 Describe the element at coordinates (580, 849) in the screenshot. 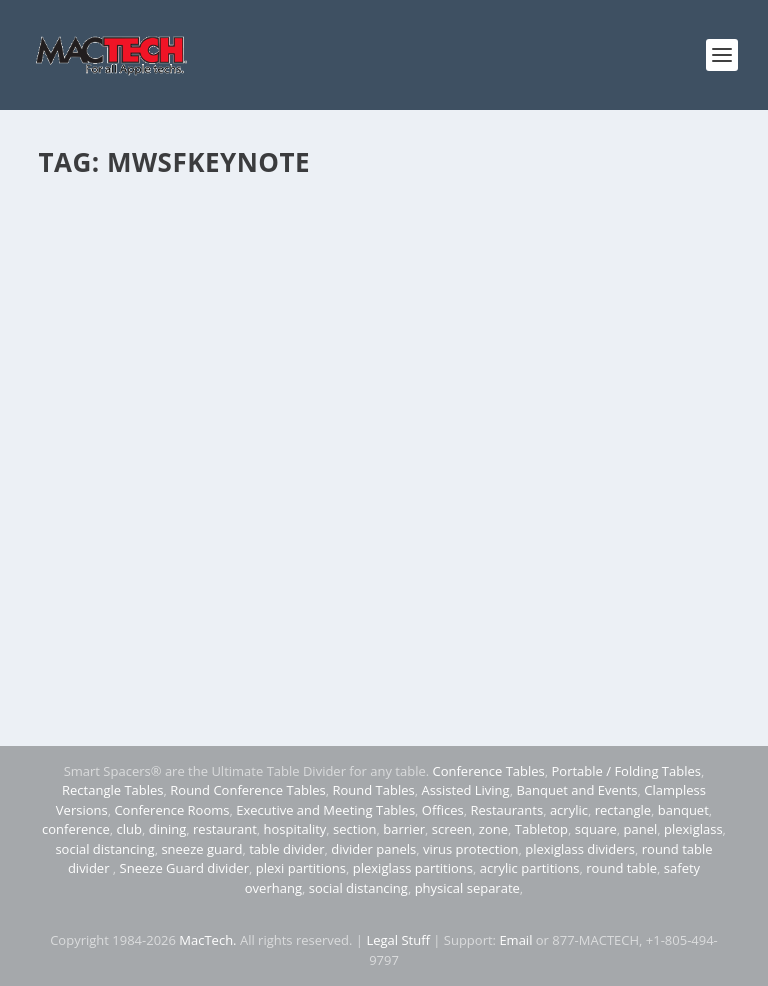

I see `plexiglass dividers` at that location.